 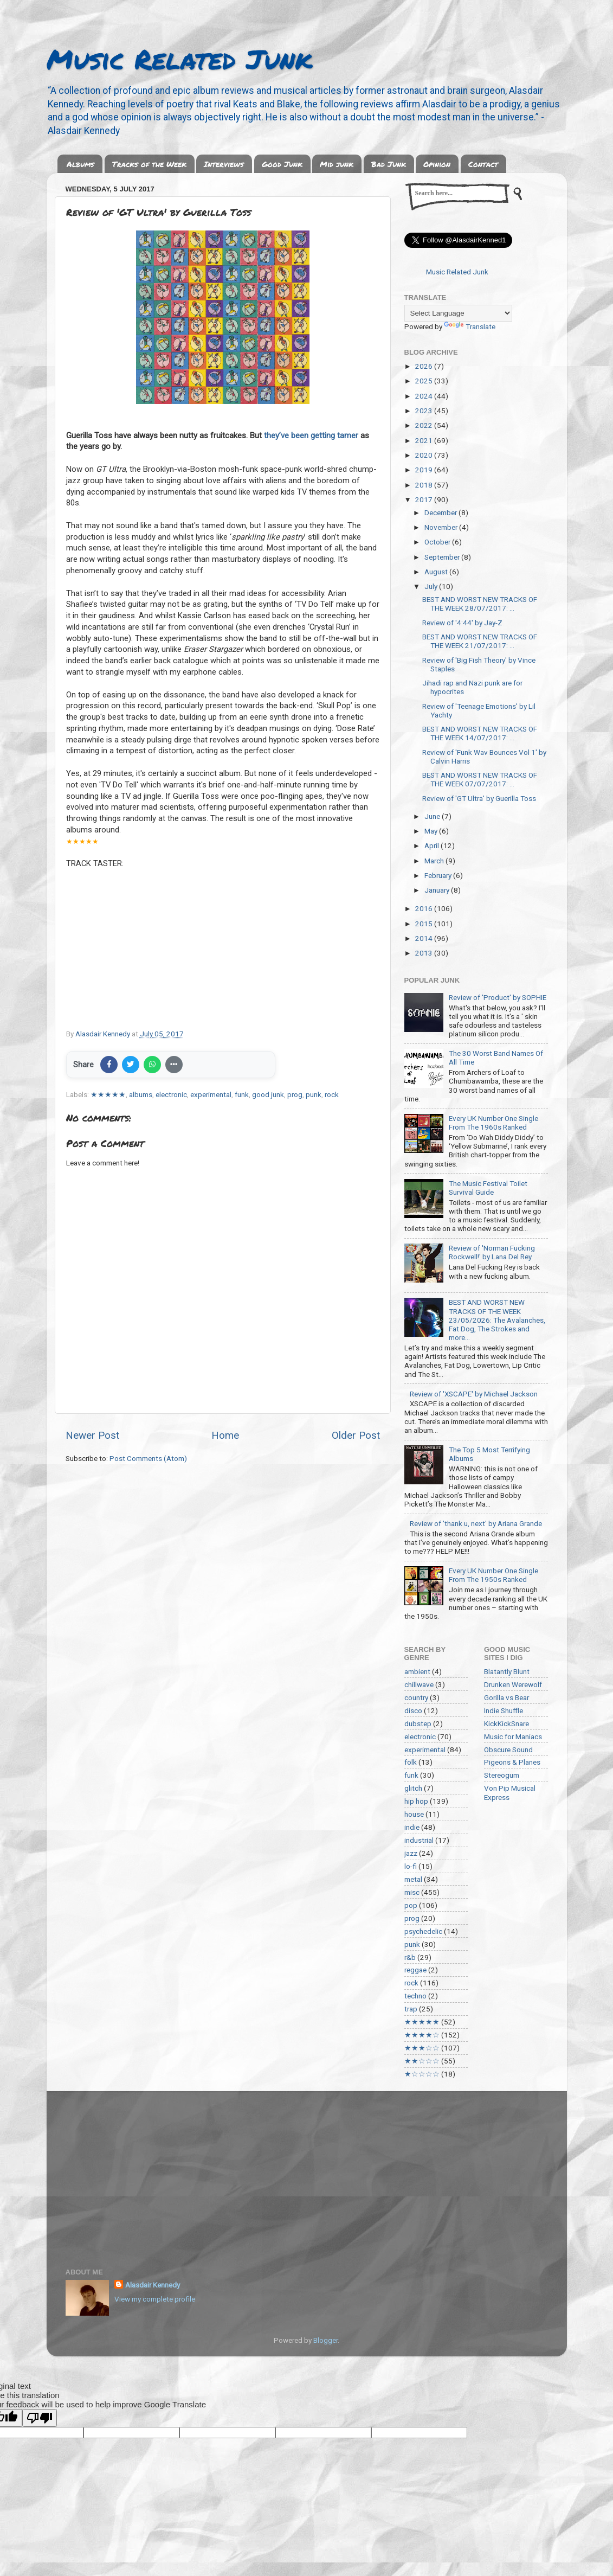 What do you see at coordinates (332, 1094) in the screenshot?
I see `rock` at bounding box center [332, 1094].